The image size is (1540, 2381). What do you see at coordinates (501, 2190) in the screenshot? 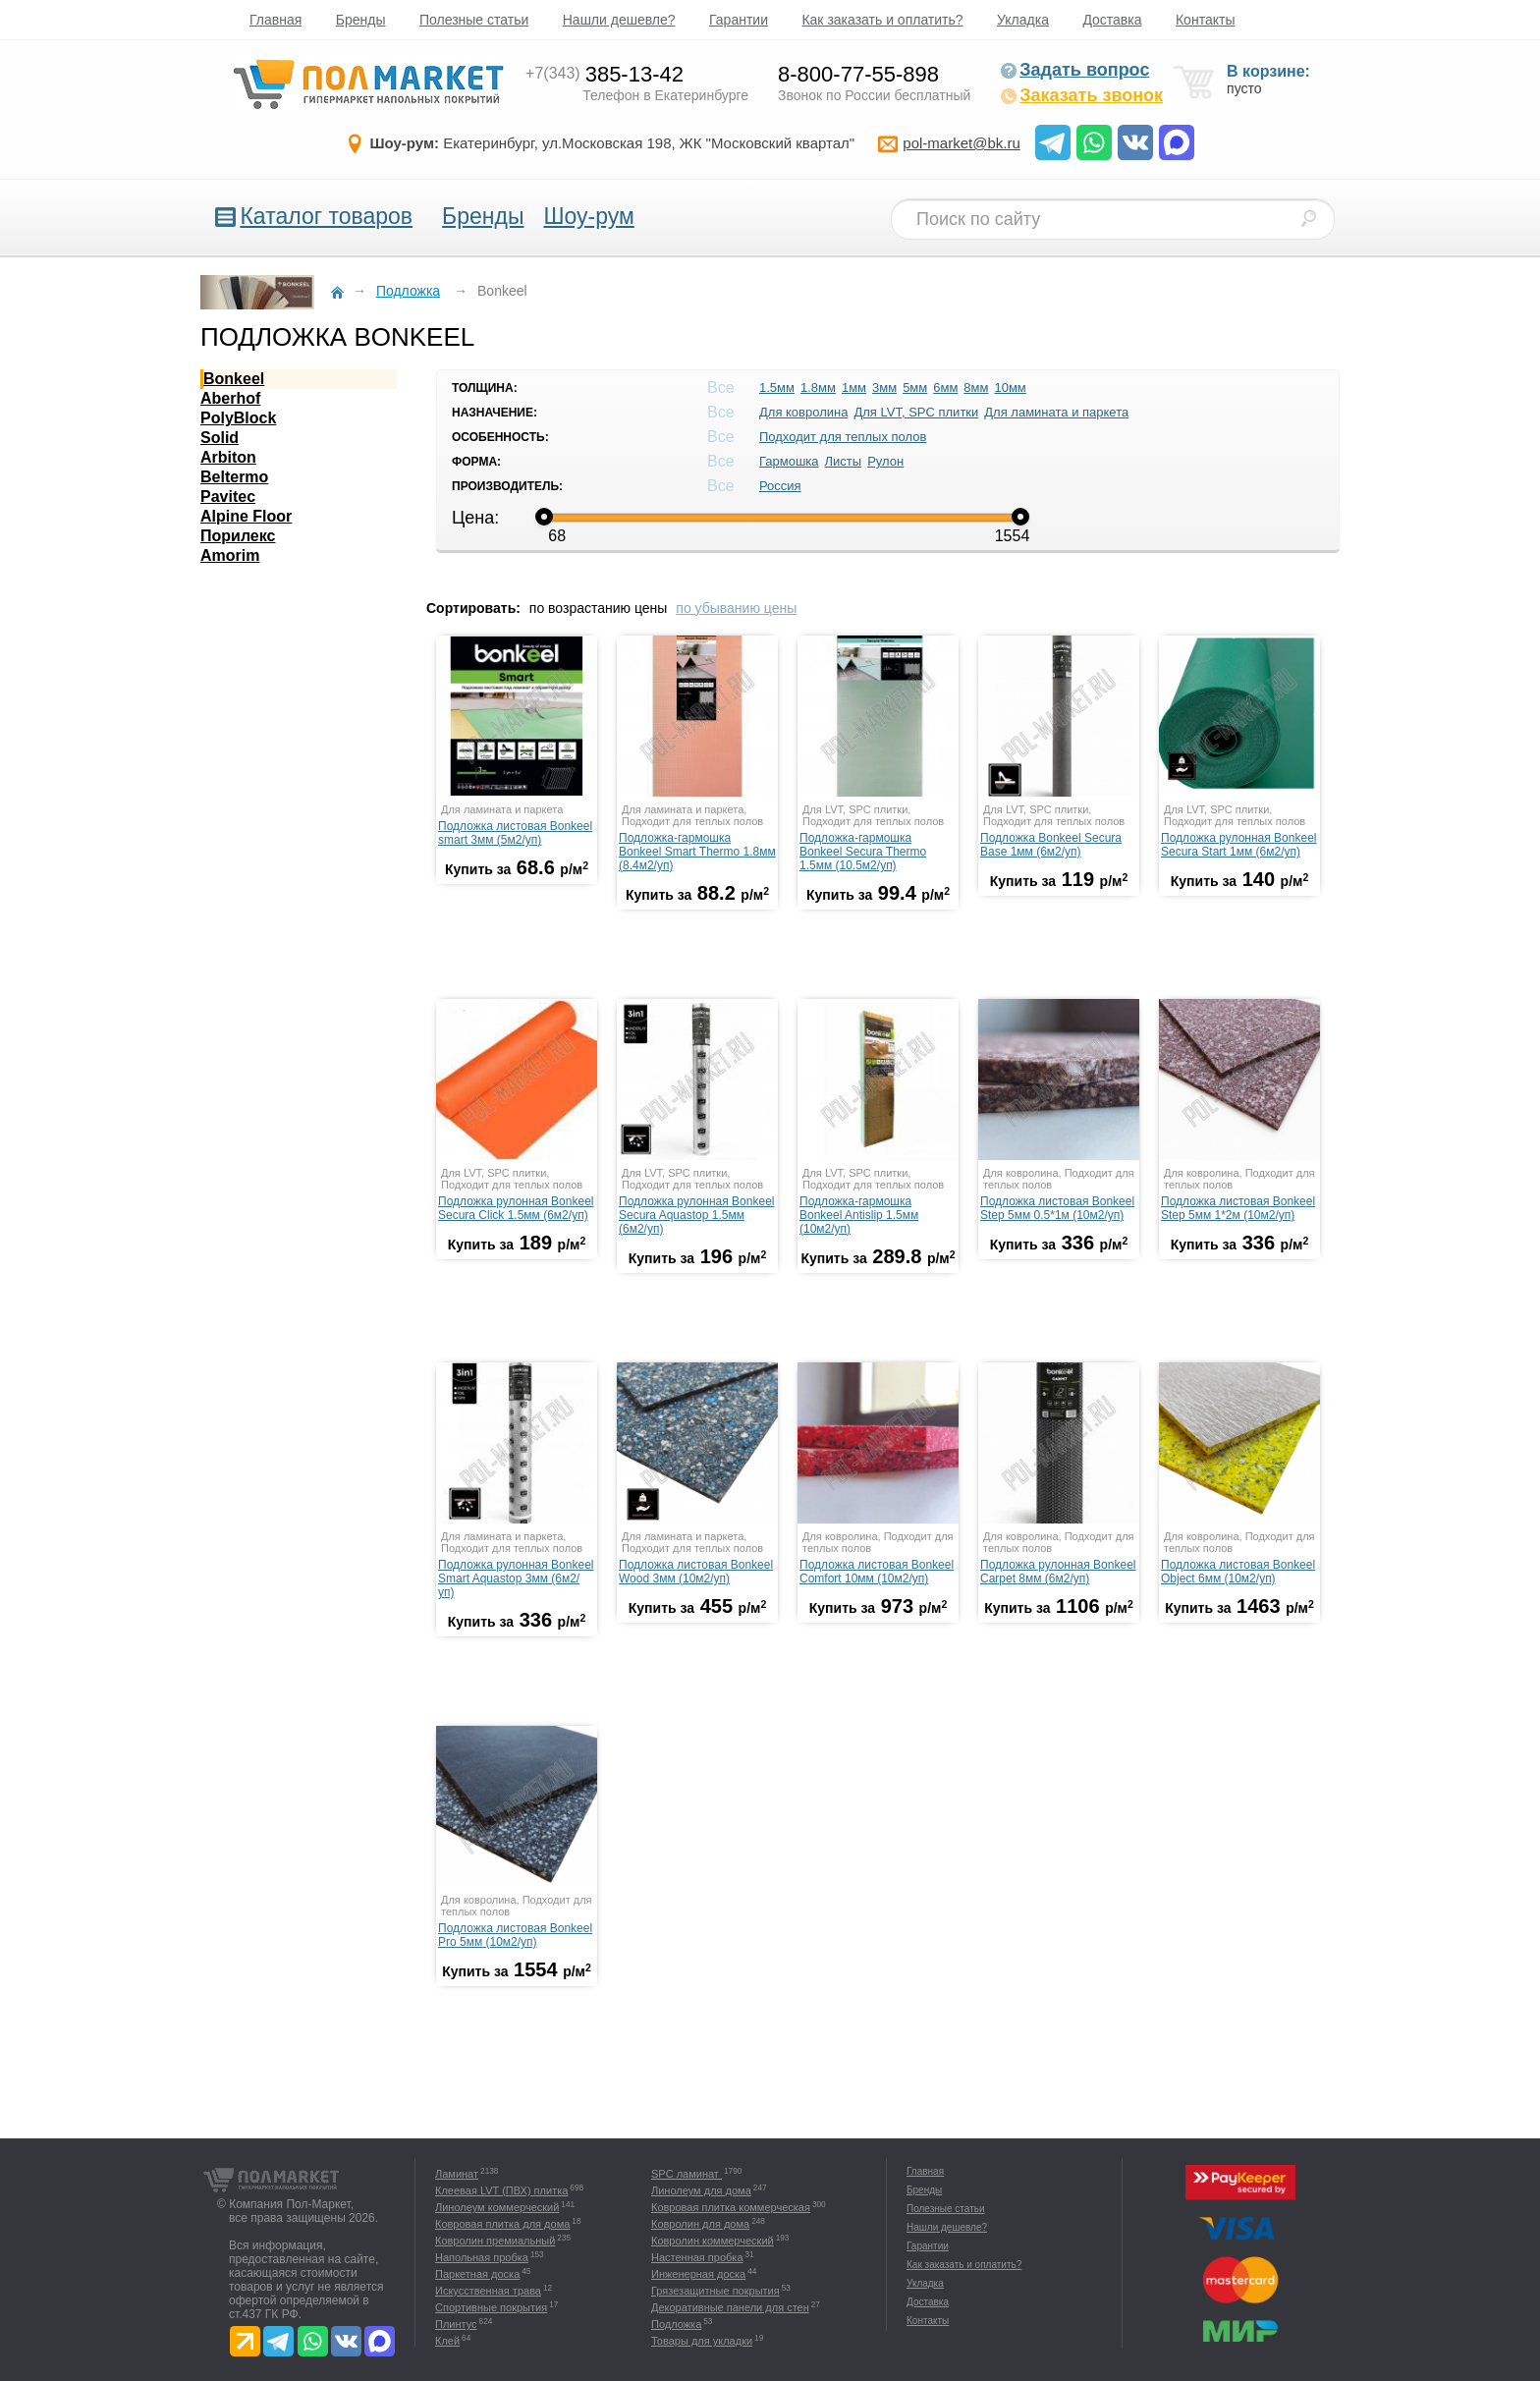
I see `Клеевая LVT (ПВХ) плитка` at bounding box center [501, 2190].